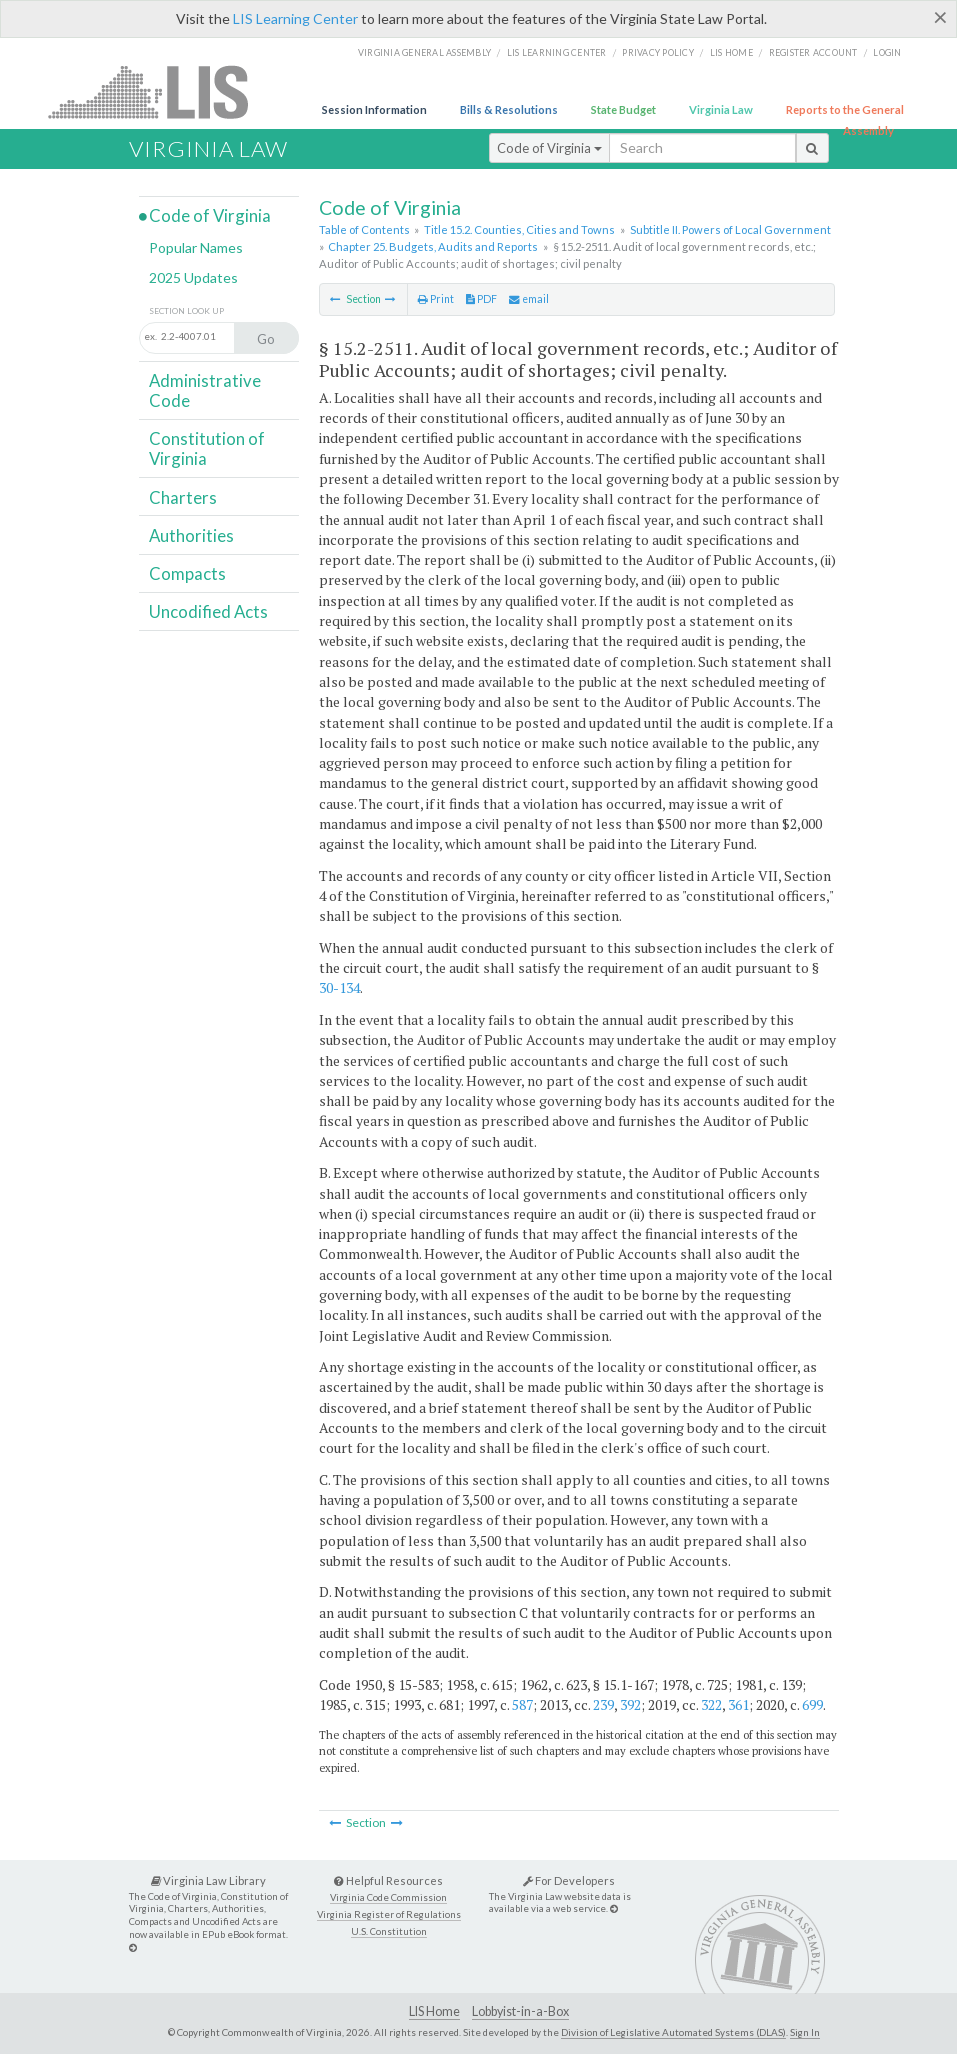  Describe the element at coordinates (520, 2011) in the screenshot. I see `Lobbyist-in-a-Box` at that location.